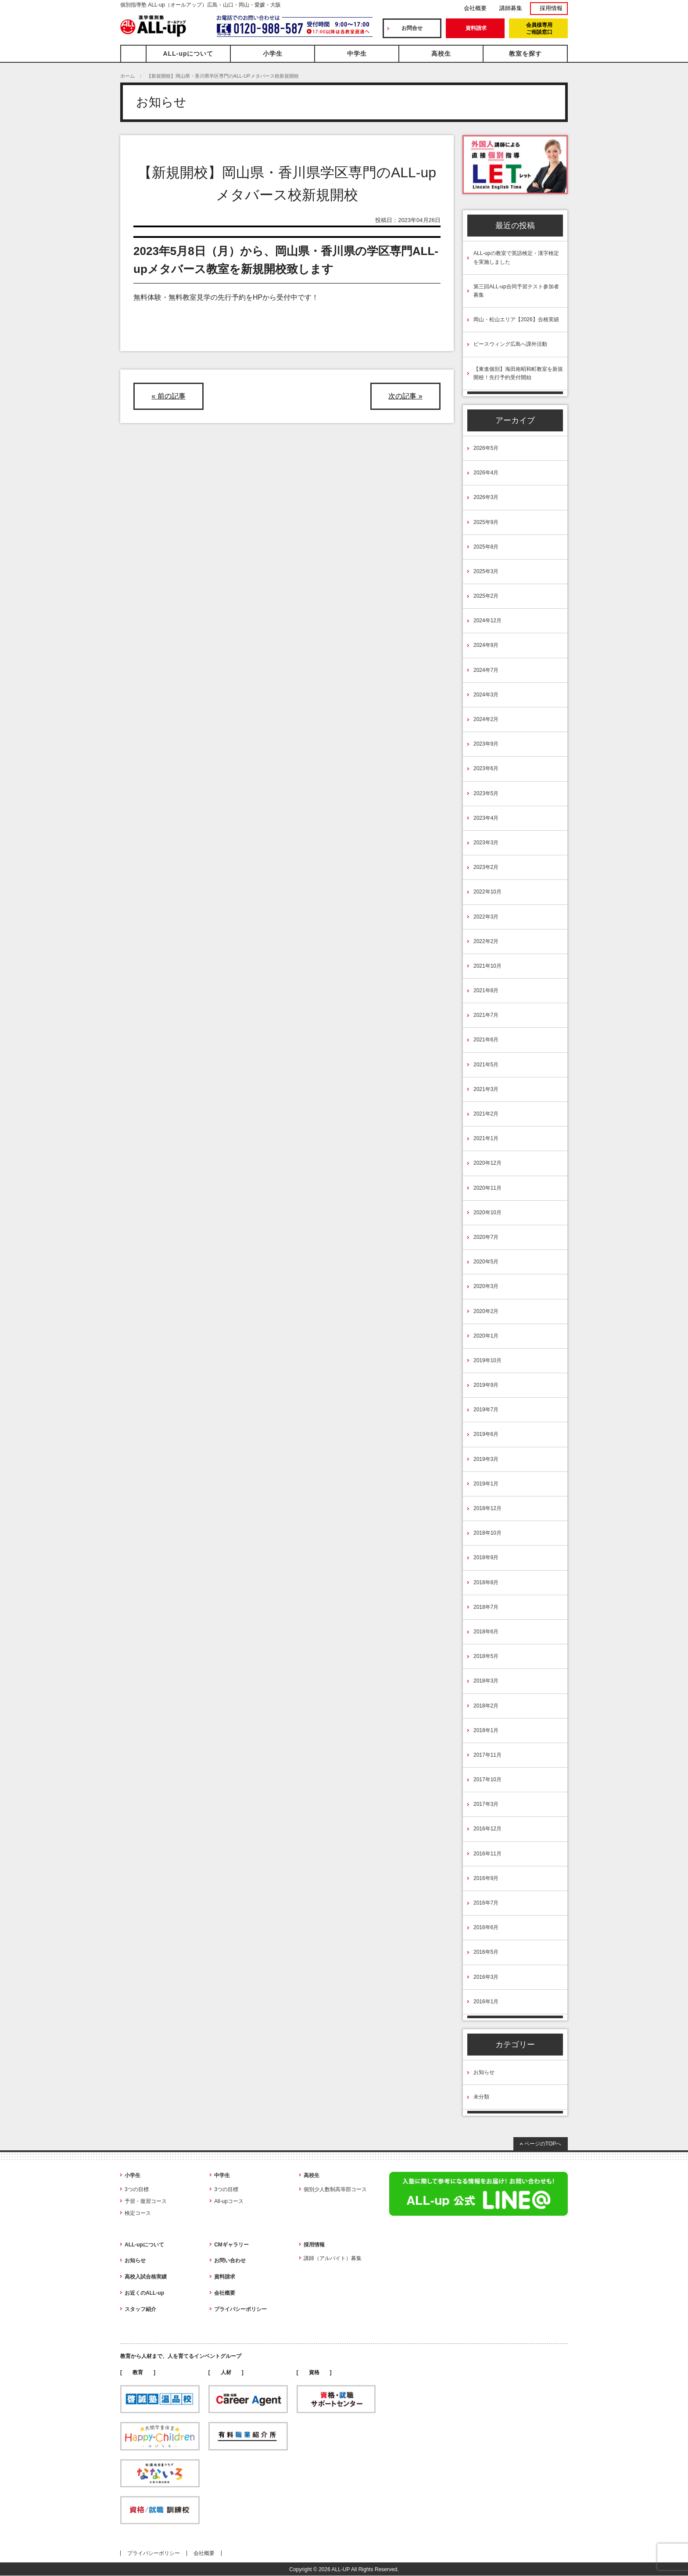  Describe the element at coordinates (441, 53) in the screenshot. I see `高校生` at that location.